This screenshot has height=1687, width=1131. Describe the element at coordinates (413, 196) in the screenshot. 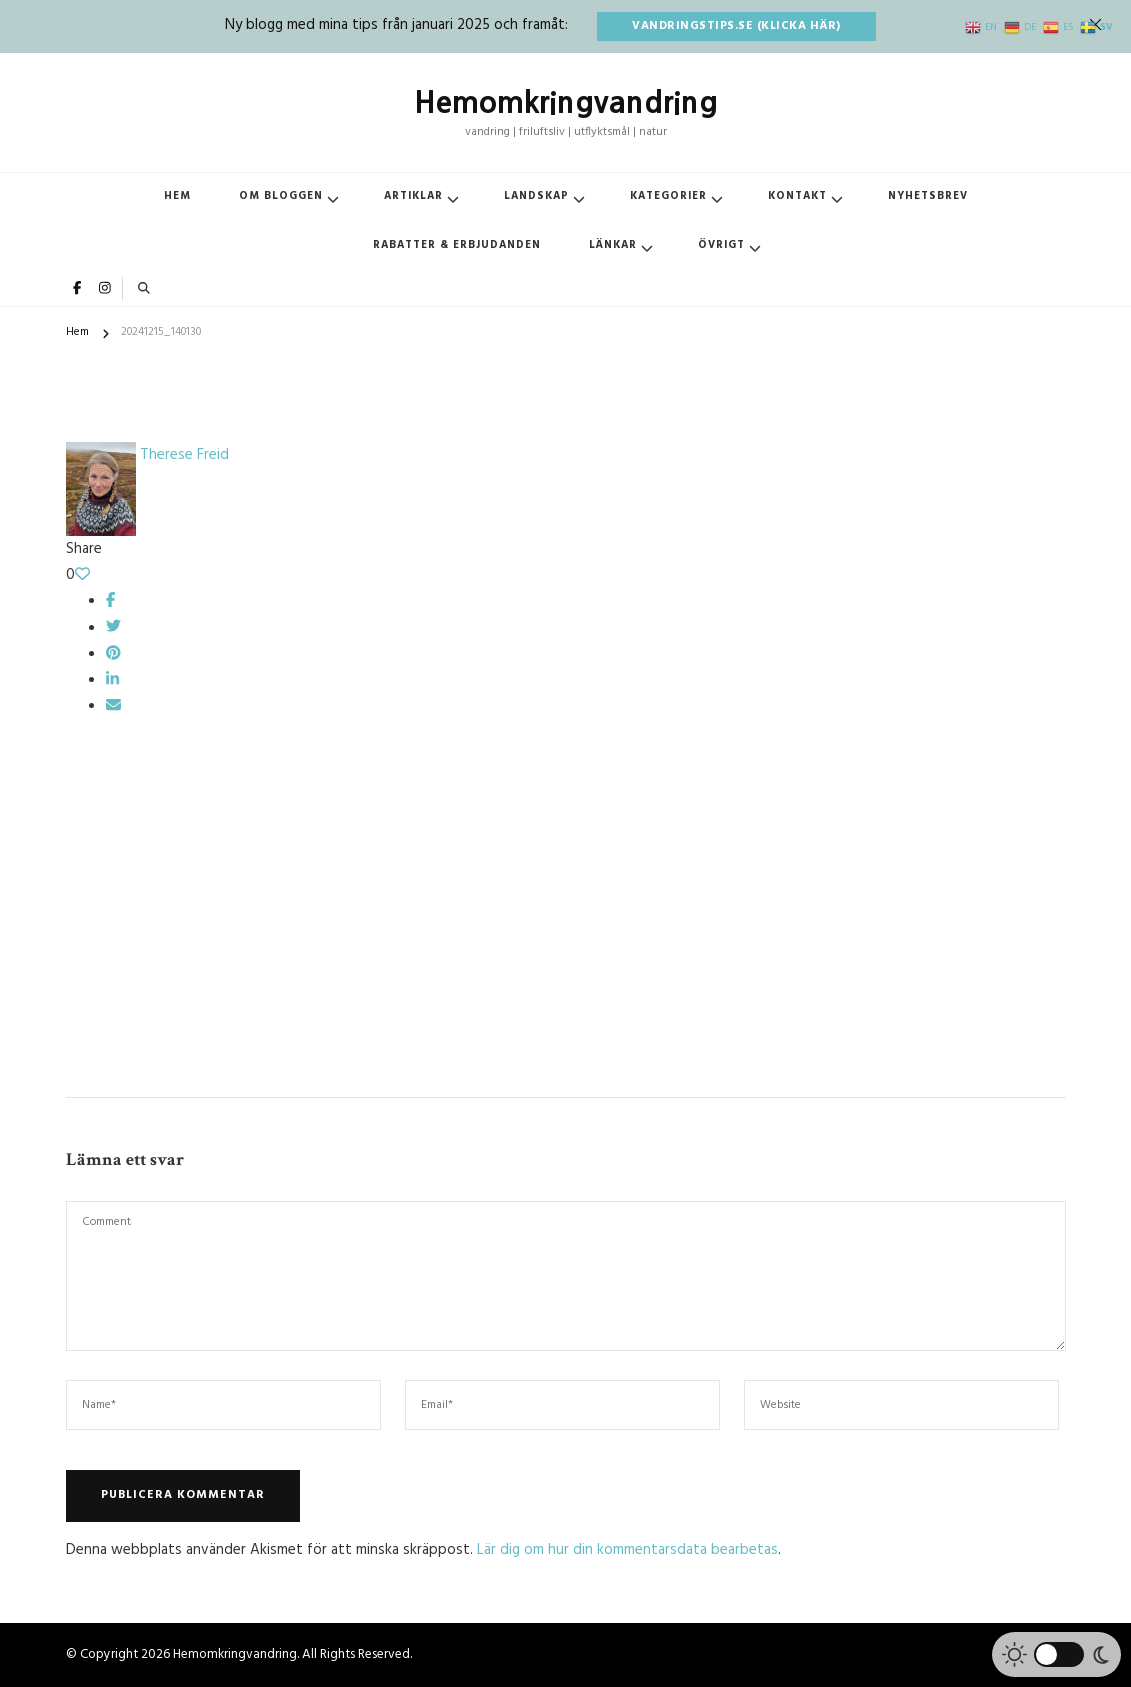

I see `Artiklar` at that location.